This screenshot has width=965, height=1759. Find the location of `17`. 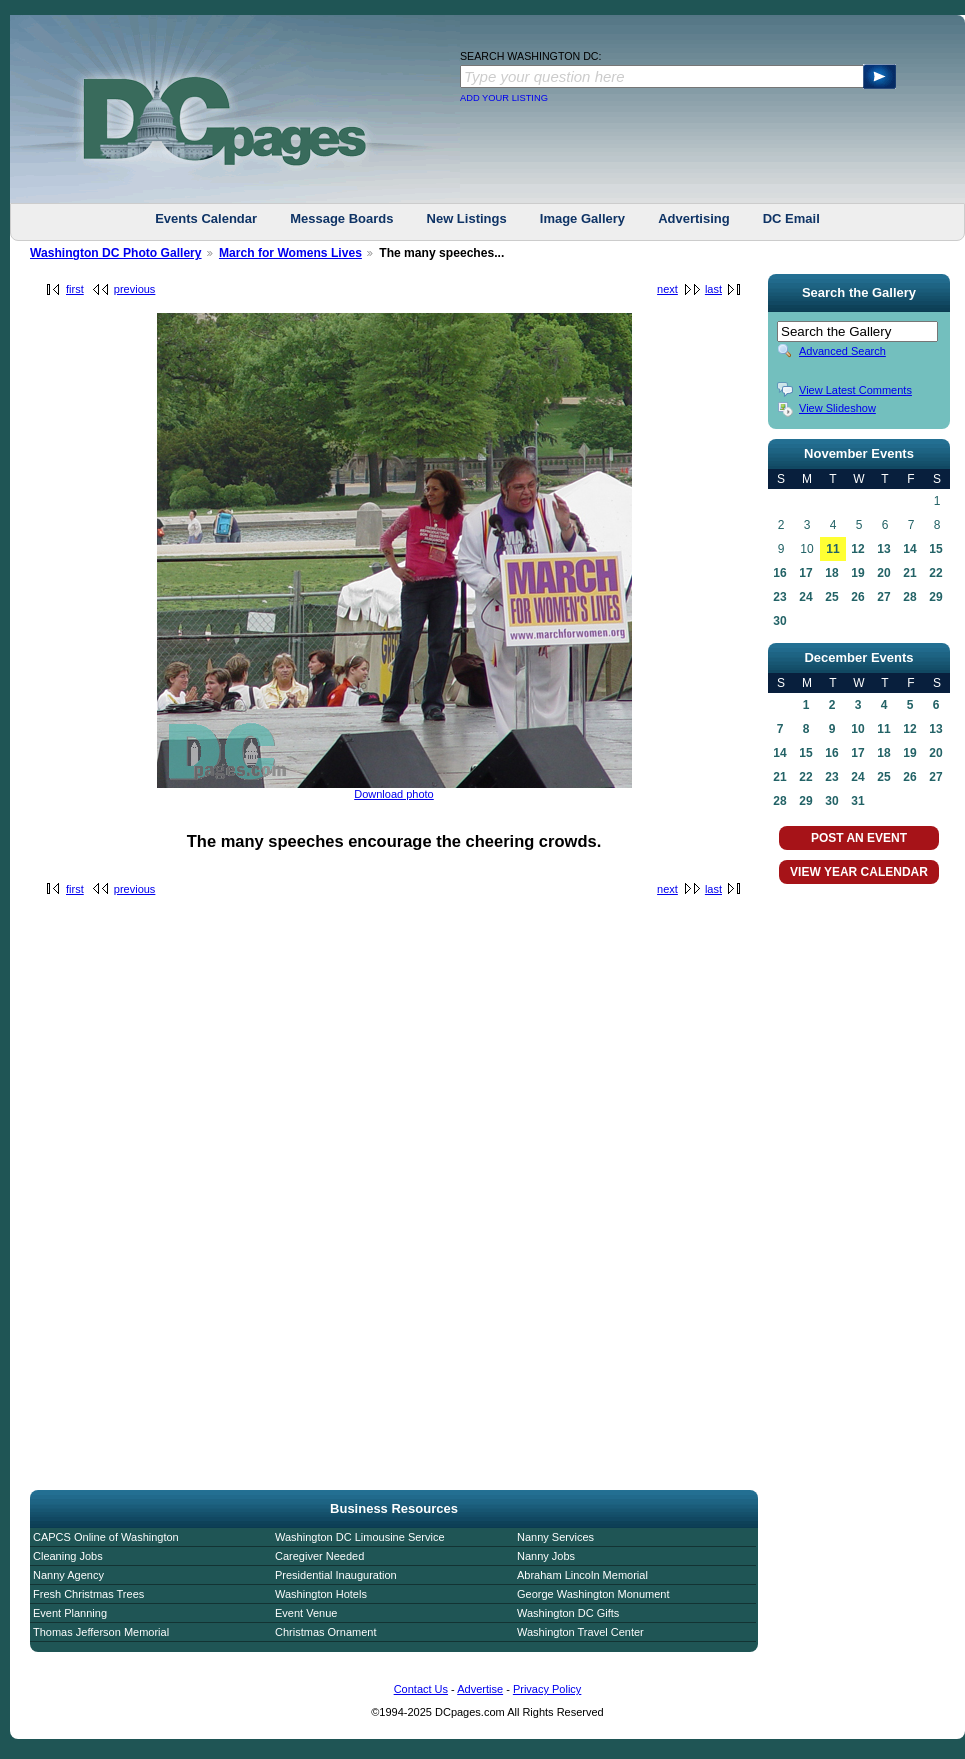

17 is located at coordinates (805, 573).